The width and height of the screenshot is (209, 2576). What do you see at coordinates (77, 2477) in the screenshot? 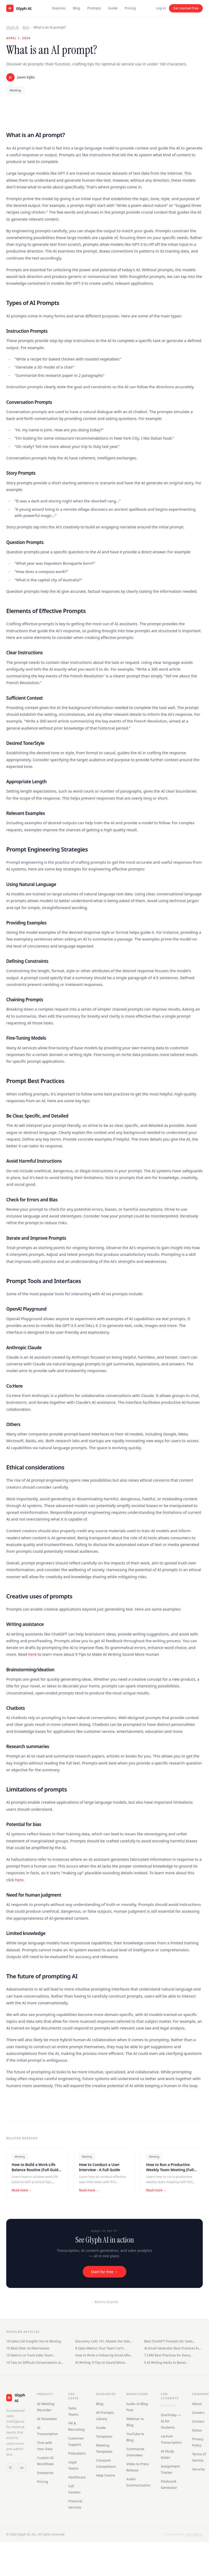
I see `Healthcare` at bounding box center [77, 2477].